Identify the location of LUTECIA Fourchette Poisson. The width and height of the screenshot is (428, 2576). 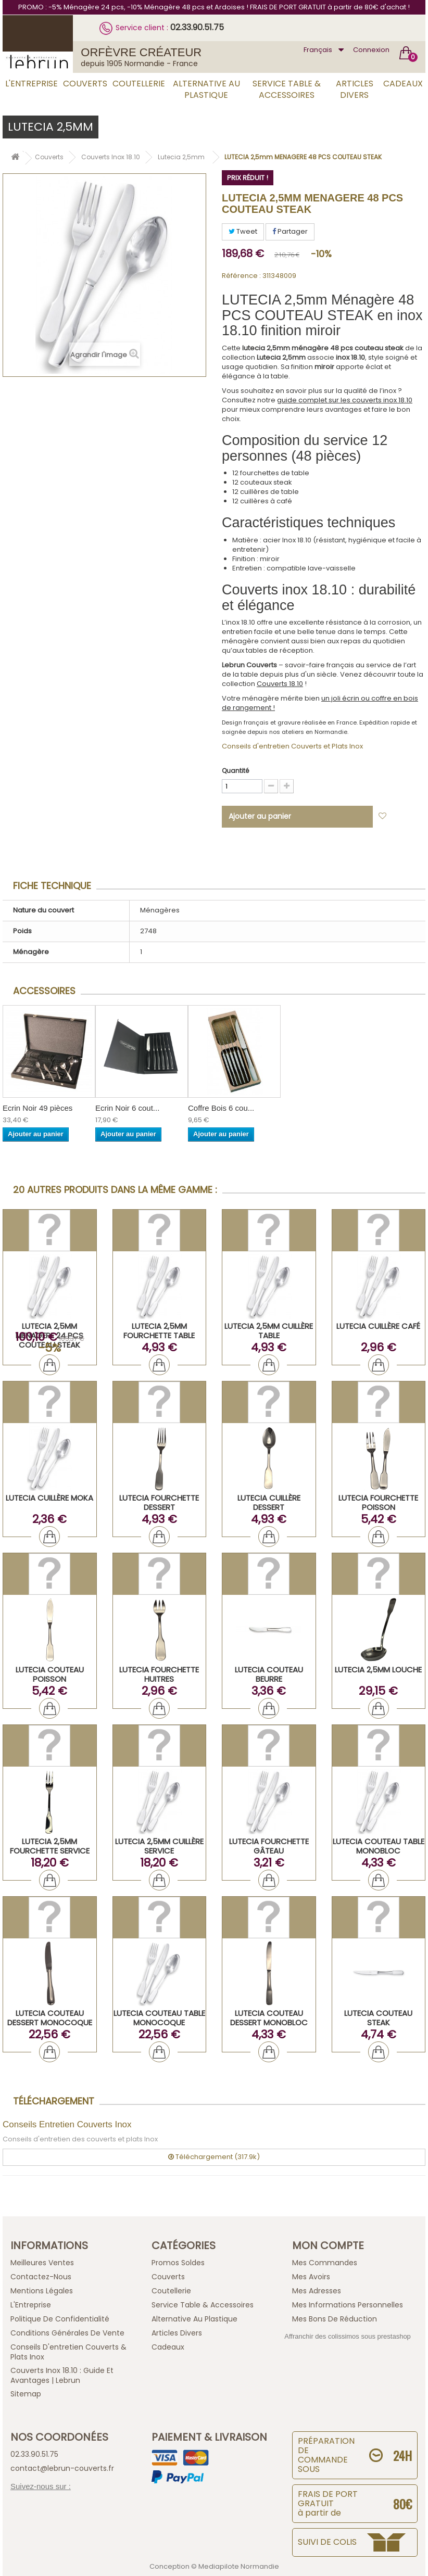
(378, 1502).